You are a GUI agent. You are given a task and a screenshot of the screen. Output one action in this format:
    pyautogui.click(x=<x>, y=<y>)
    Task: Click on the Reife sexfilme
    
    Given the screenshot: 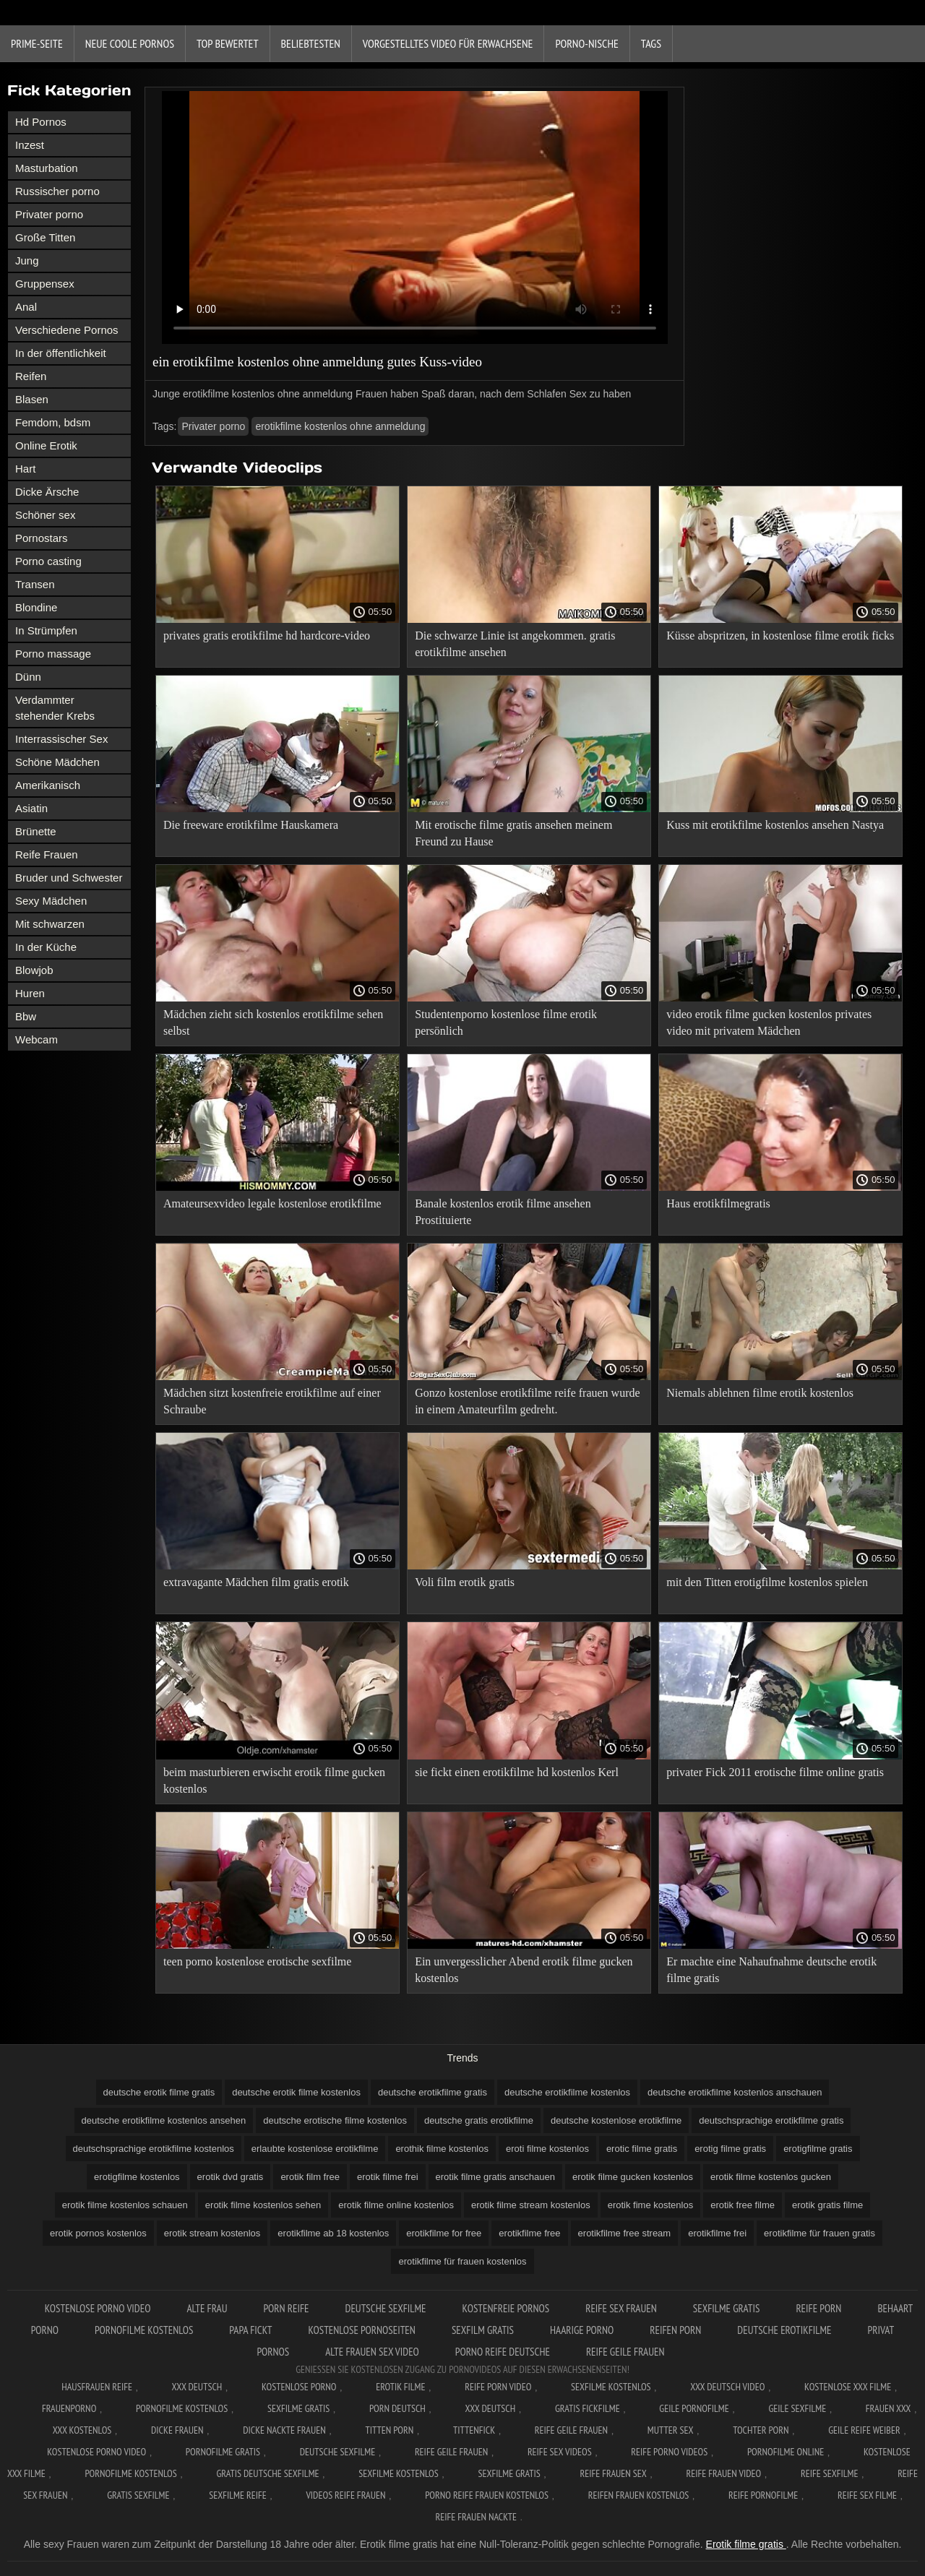 What is the action you would take?
    pyautogui.click(x=830, y=2473)
    